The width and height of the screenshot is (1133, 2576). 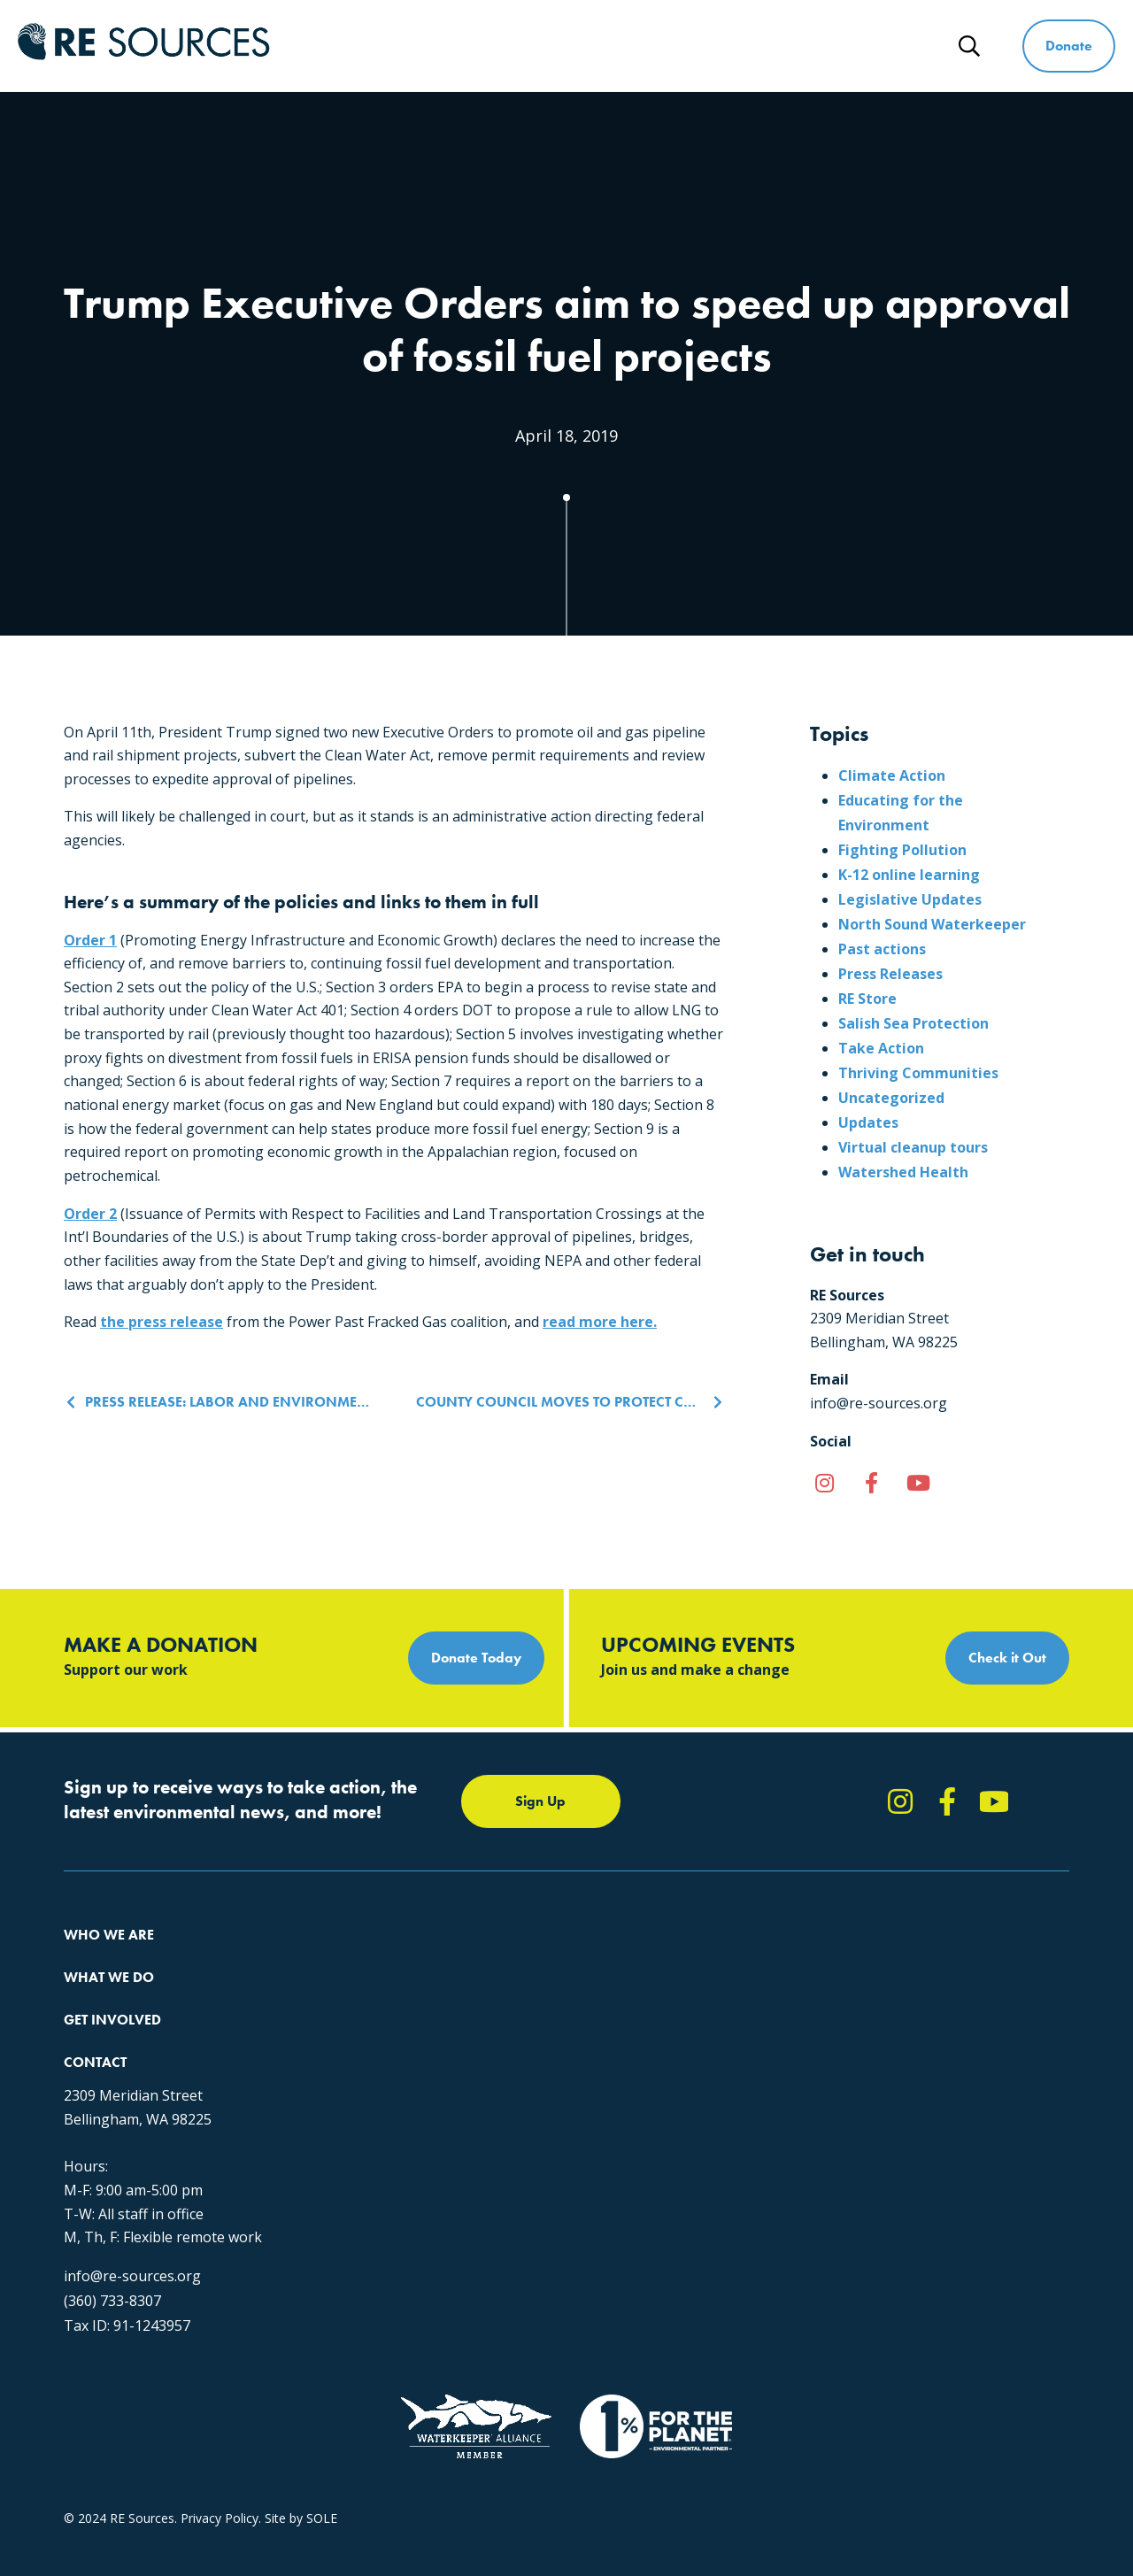 What do you see at coordinates (557, 2053) in the screenshot?
I see `Events` at bounding box center [557, 2053].